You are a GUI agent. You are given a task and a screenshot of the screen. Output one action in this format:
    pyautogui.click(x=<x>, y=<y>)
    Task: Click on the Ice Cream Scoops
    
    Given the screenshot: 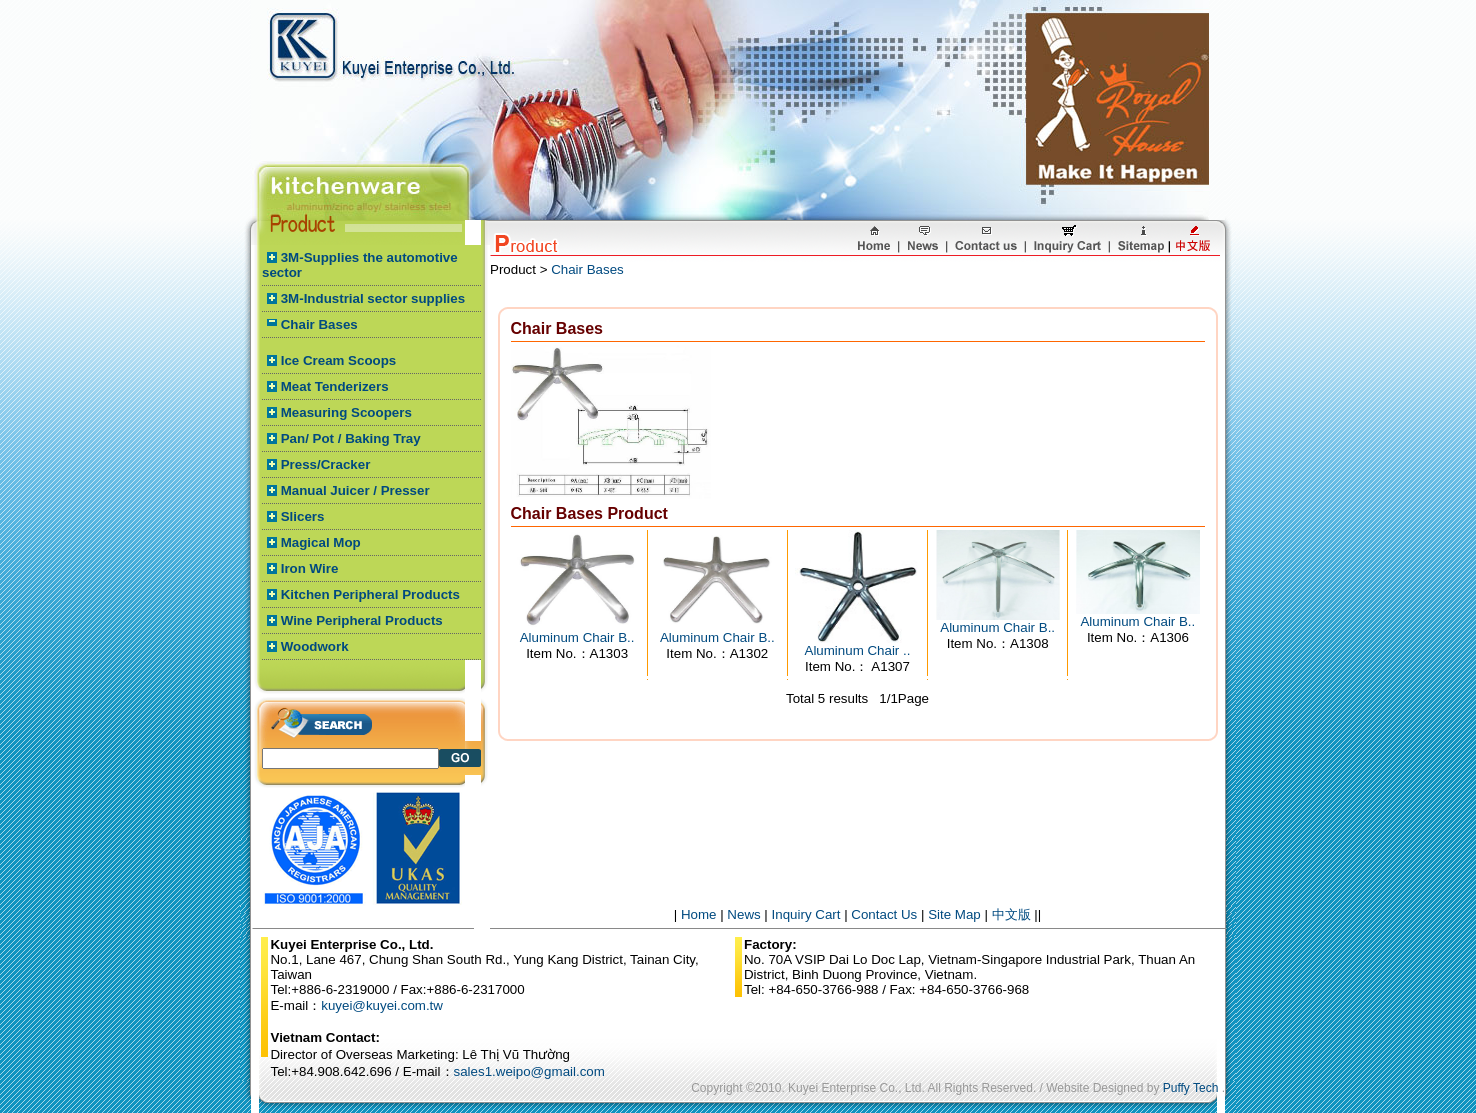 What is the action you would take?
    pyautogui.click(x=339, y=360)
    